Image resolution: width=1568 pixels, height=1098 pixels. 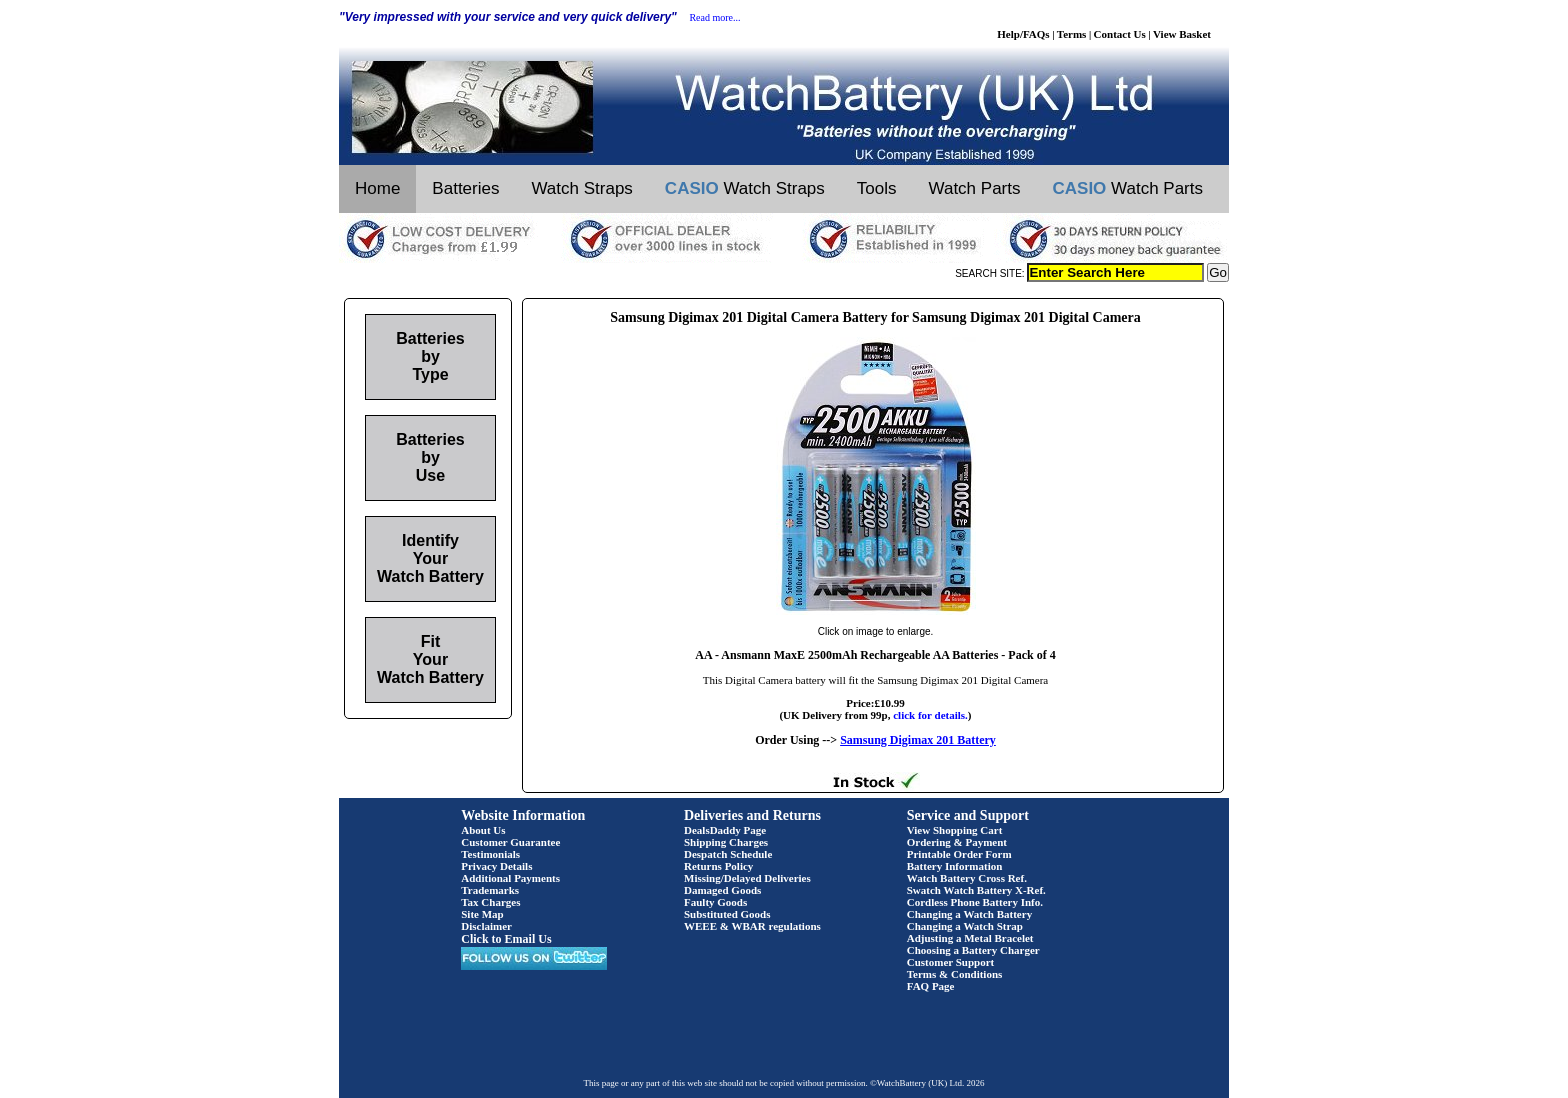 What do you see at coordinates (486, 926) in the screenshot?
I see `Disclaimer` at bounding box center [486, 926].